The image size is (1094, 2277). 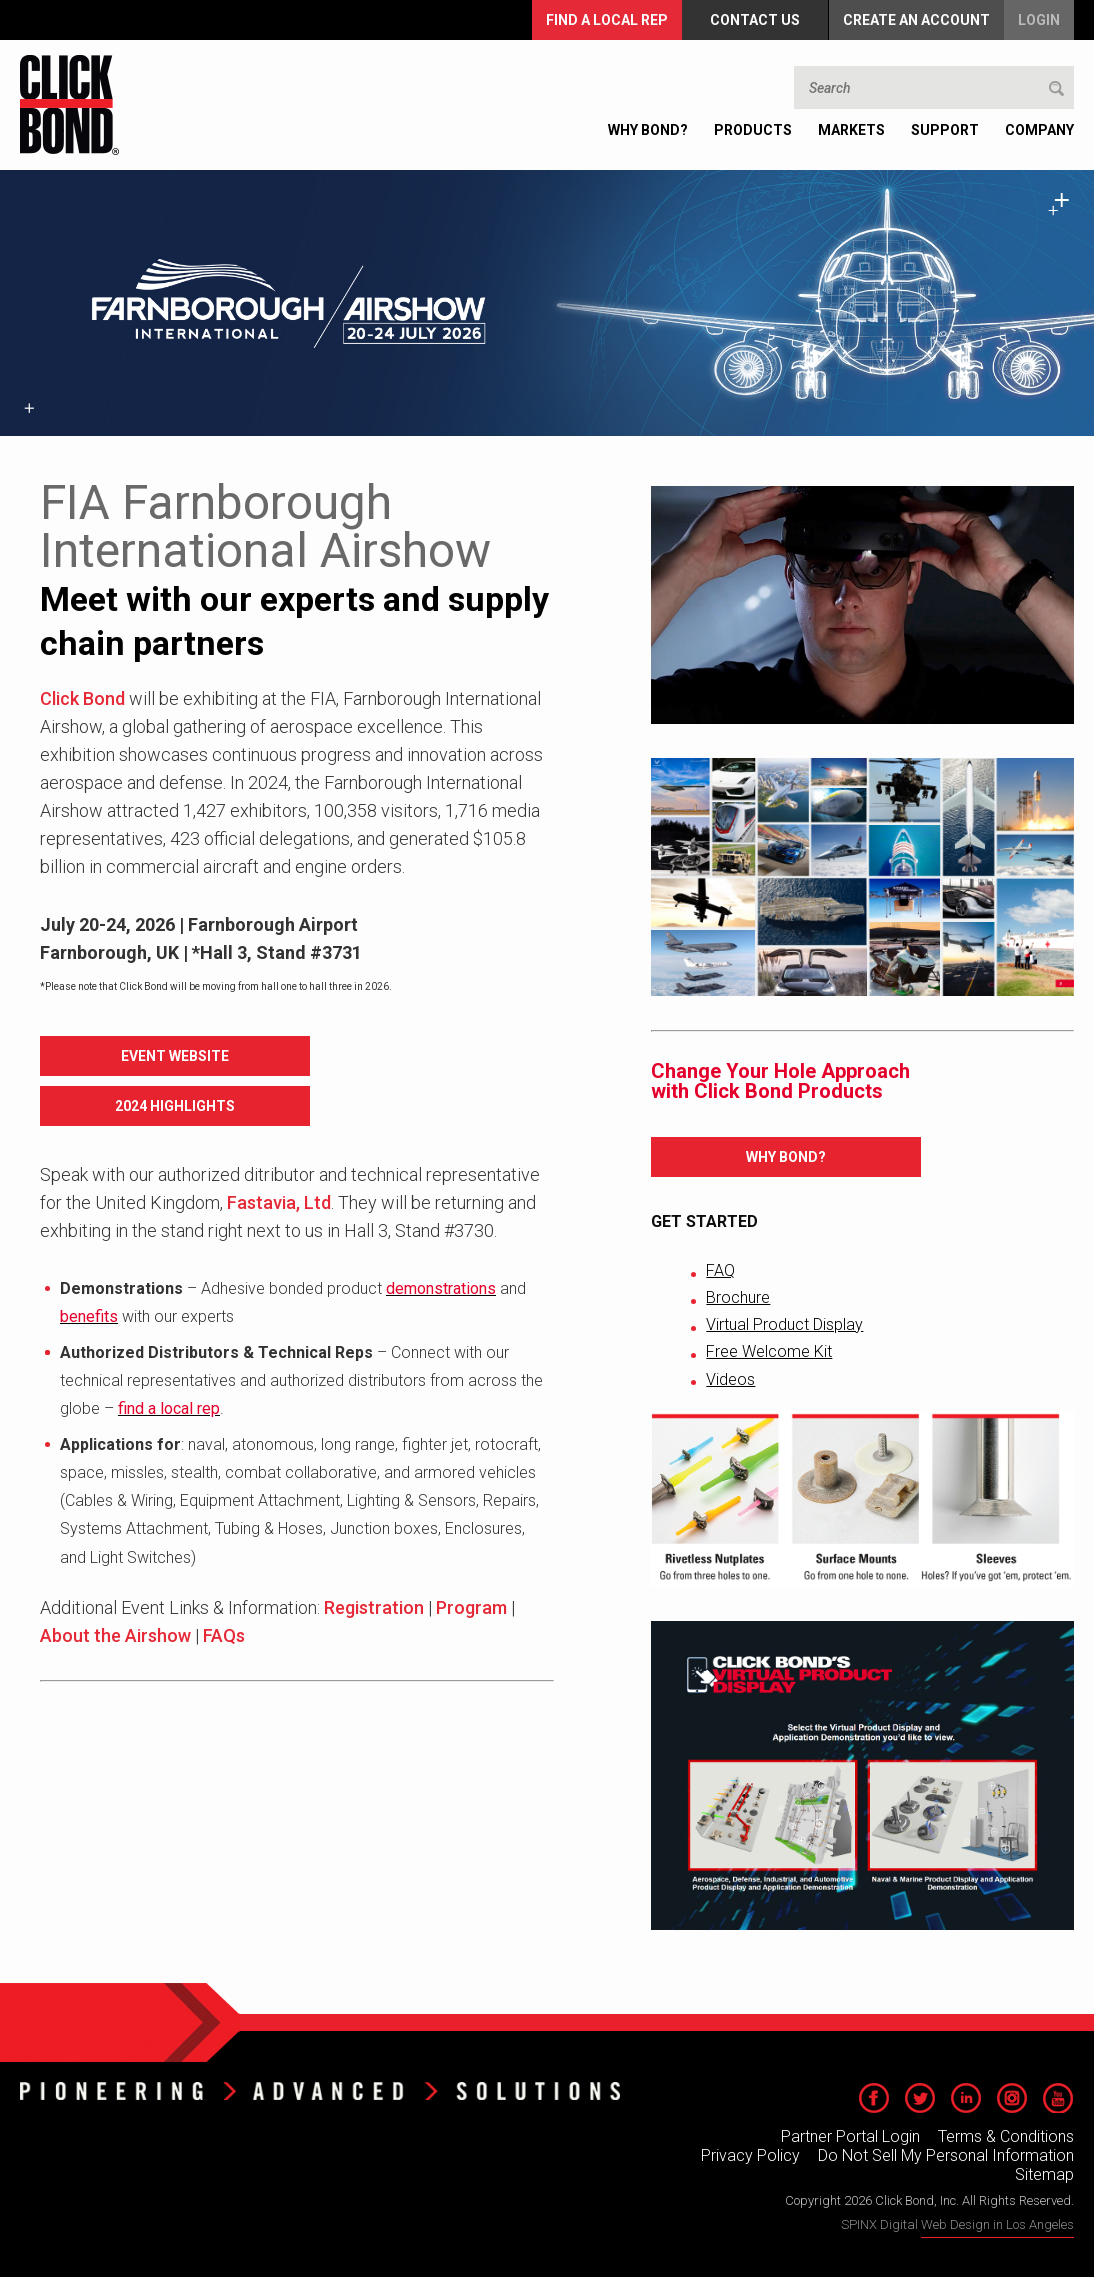 What do you see at coordinates (1044, 2174) in the screenshot?
I see `Sitemap` at bounding box center [1044, 2174].